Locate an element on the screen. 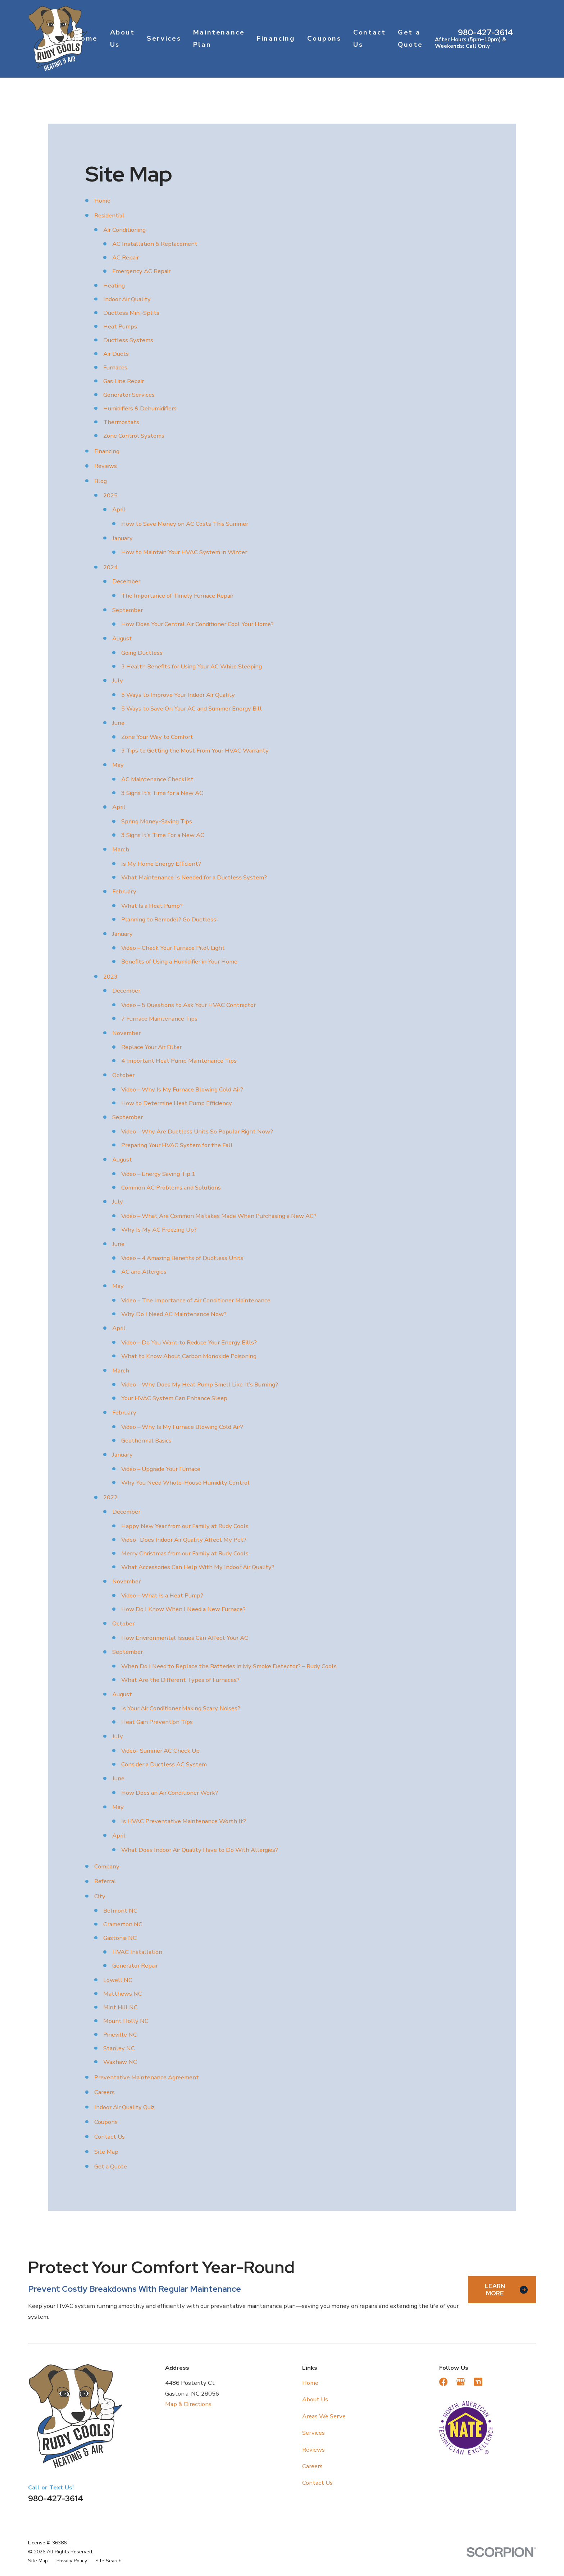 The image size is (564, 2576). Spring Money-Saving Tips is located at coordinates (156, 821).